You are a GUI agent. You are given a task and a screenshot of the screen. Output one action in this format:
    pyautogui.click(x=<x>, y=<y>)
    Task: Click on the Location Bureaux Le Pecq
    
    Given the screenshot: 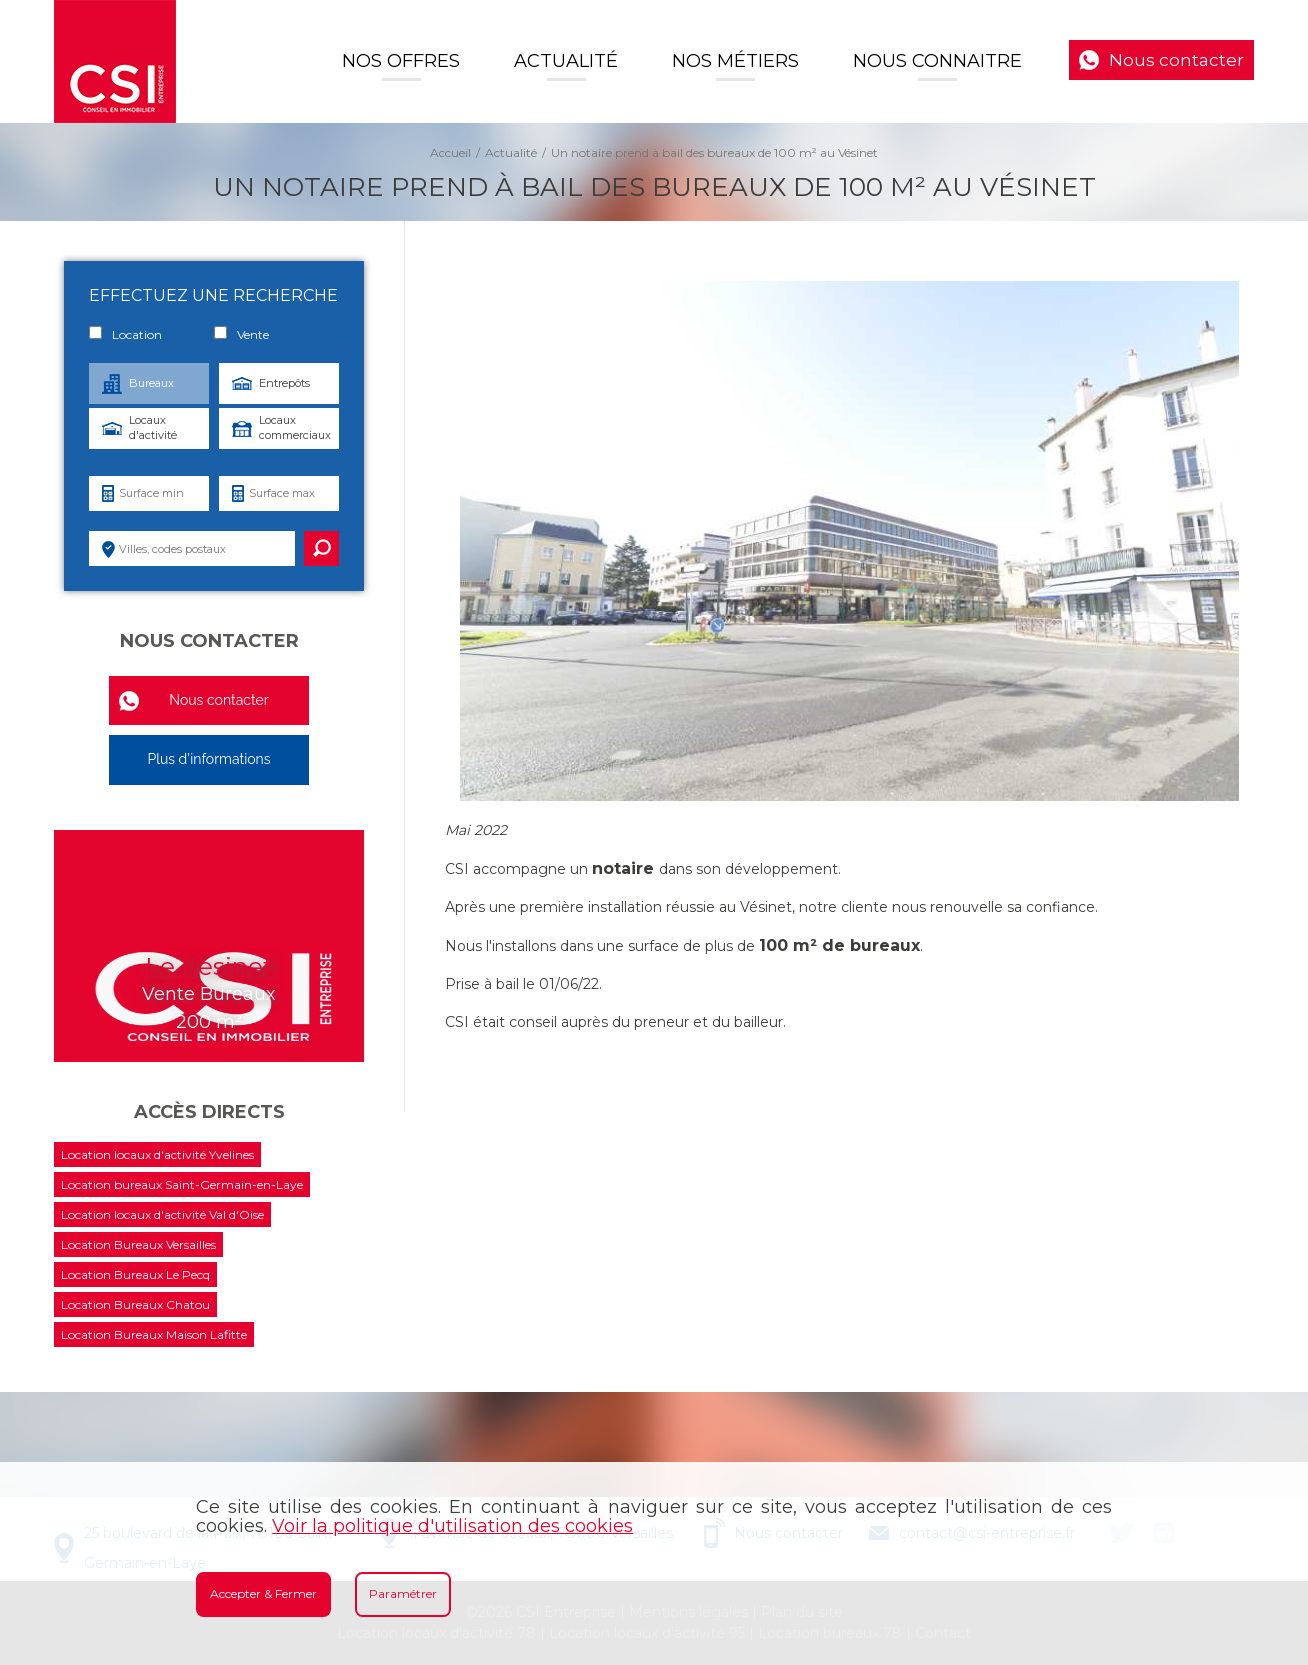 What is the action you would take?
    pyautogui.click(x=135, y=1274)
    